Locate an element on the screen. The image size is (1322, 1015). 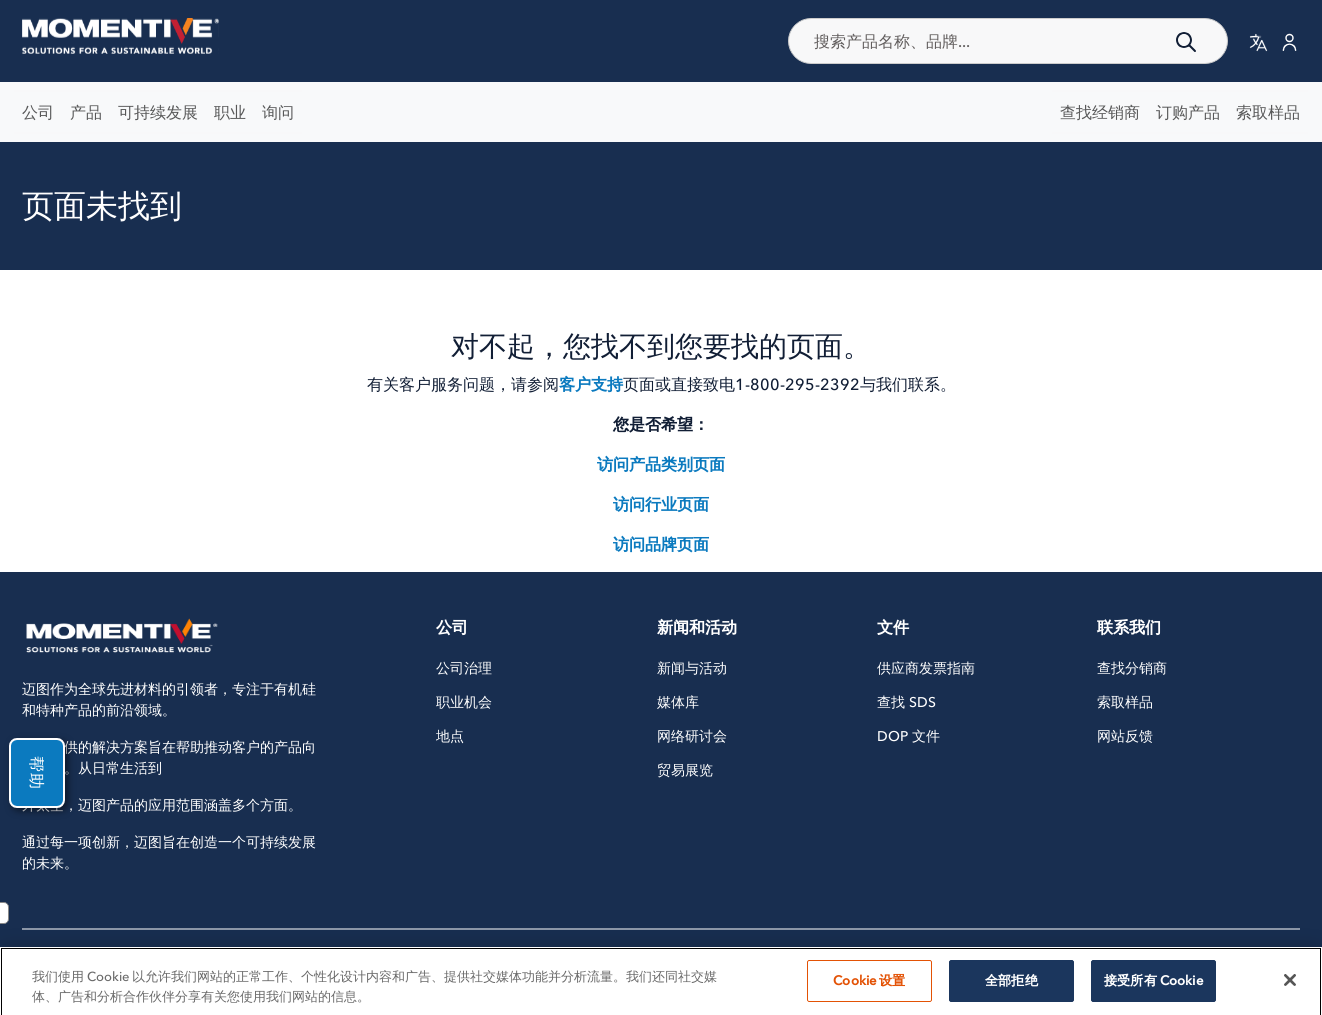
[combobox] is located at coordinates (1008, 41).